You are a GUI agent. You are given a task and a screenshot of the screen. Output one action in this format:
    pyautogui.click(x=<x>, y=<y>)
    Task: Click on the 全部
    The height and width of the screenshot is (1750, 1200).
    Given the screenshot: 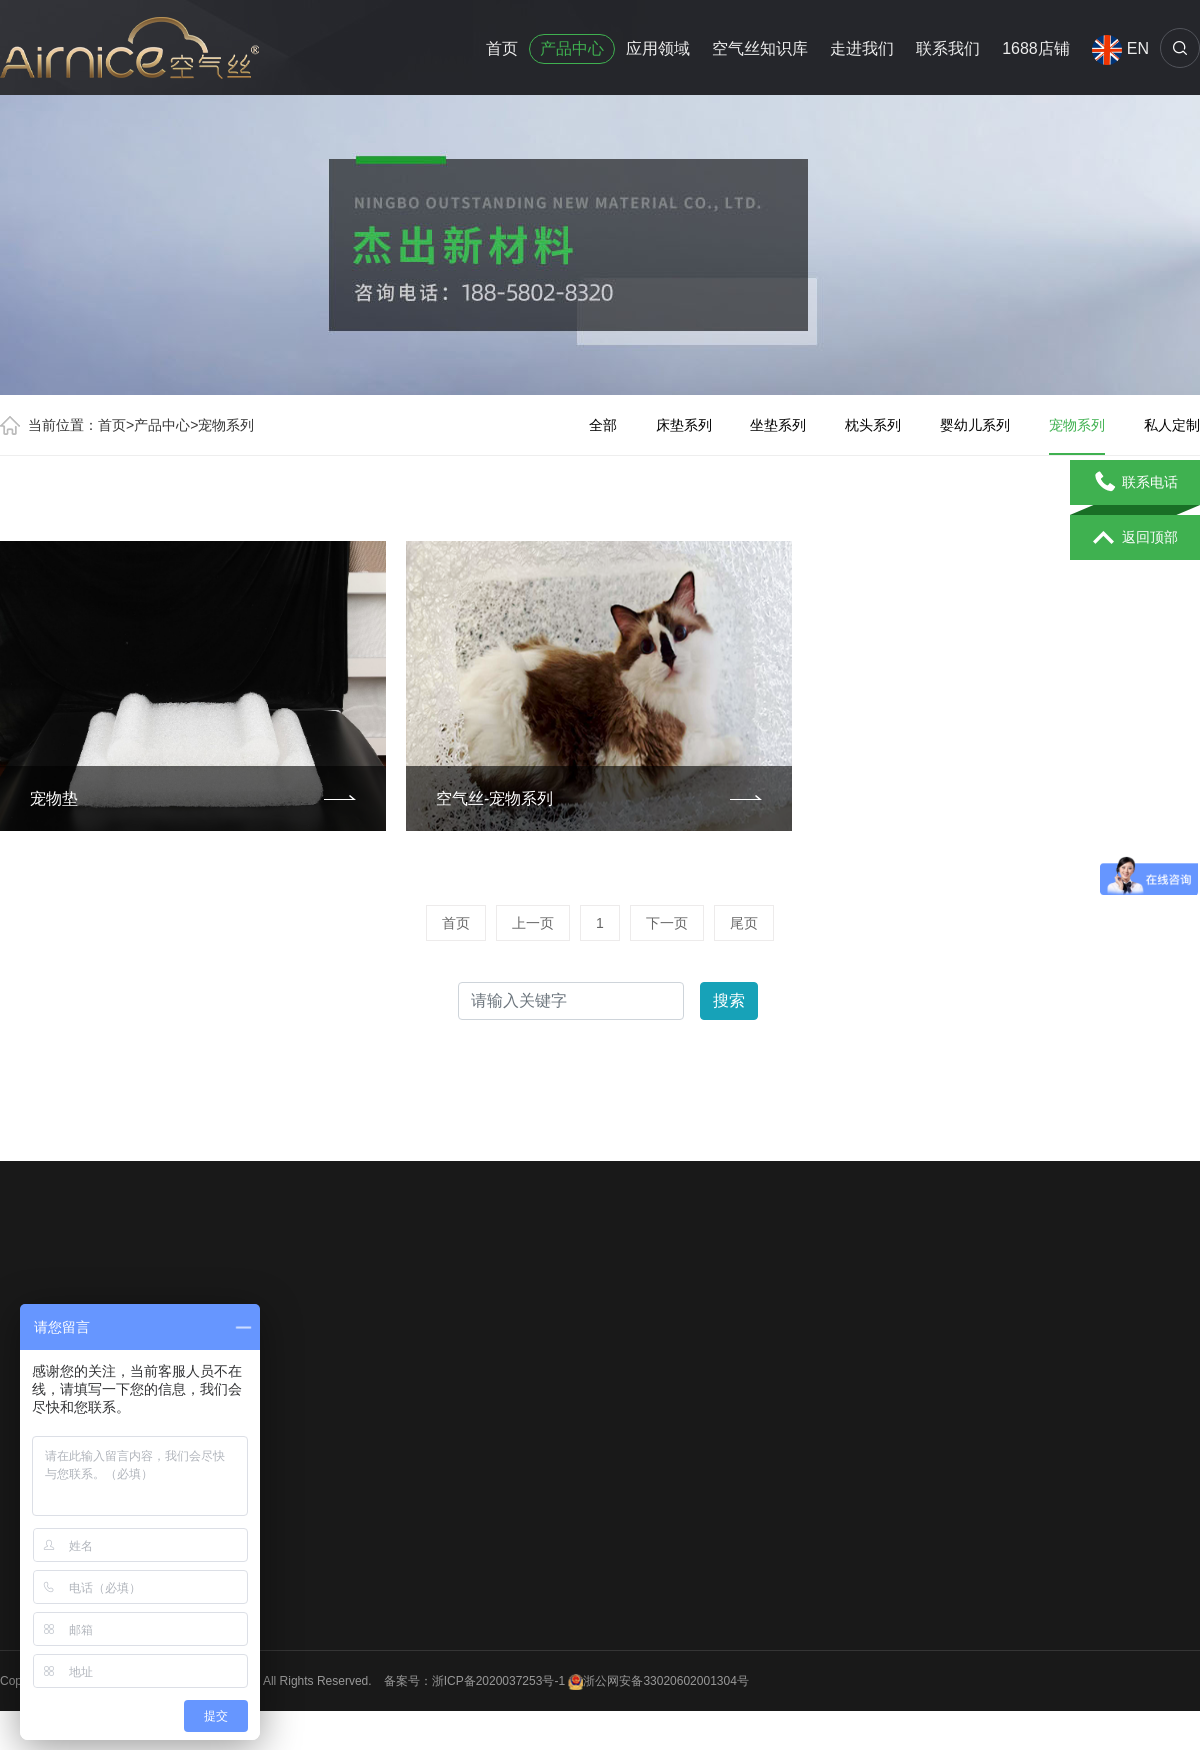 What is the action you would take?
    pyautogui.click(x=603, y=425)
    